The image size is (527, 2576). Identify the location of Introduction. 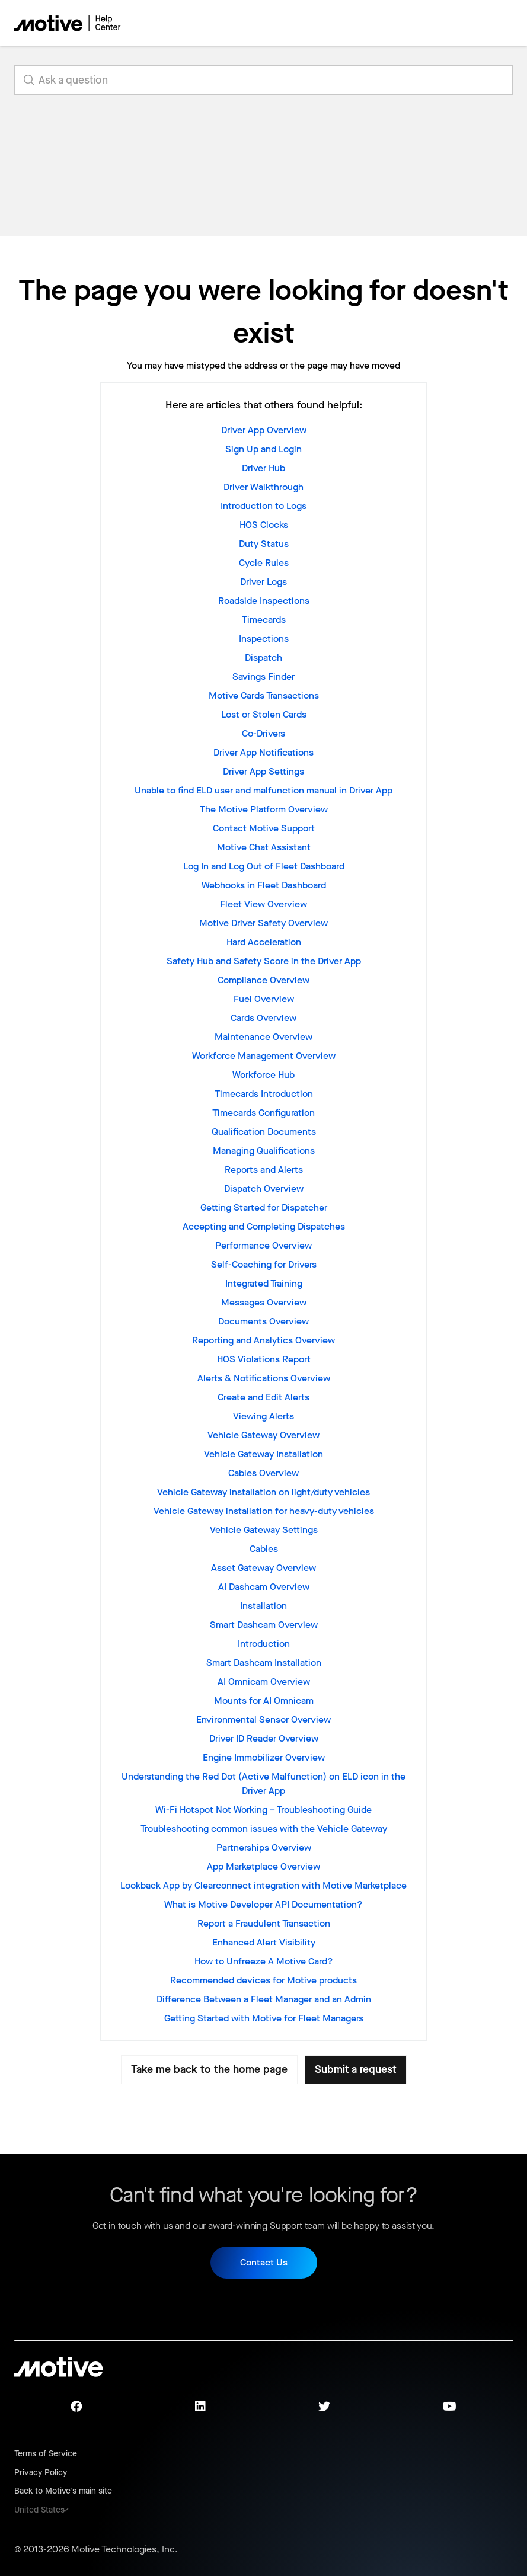
(264, 1643).